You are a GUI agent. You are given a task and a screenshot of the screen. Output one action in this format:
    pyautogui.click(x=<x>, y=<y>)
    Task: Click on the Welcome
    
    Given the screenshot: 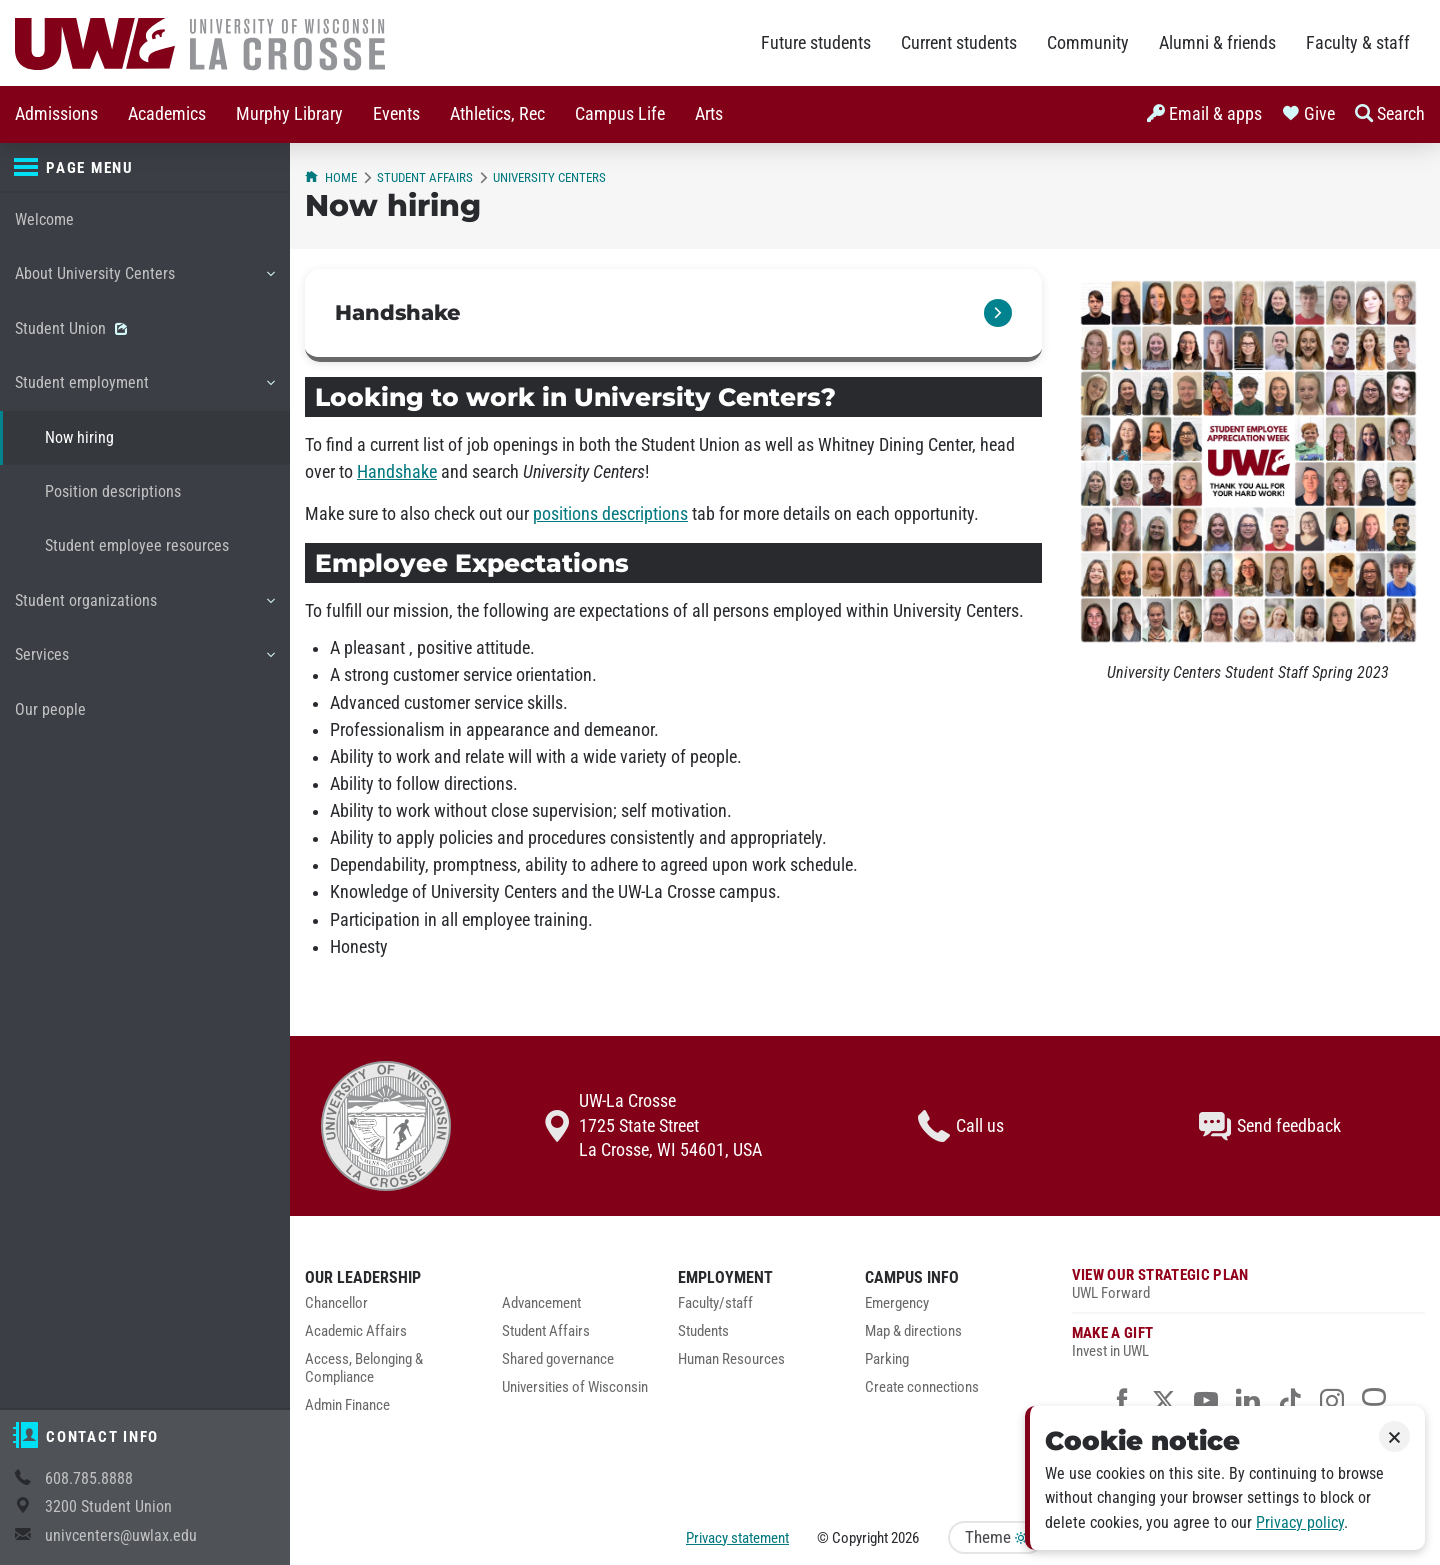 What is the action you would take?
    pyautogui.click(x=44, y=219)
    